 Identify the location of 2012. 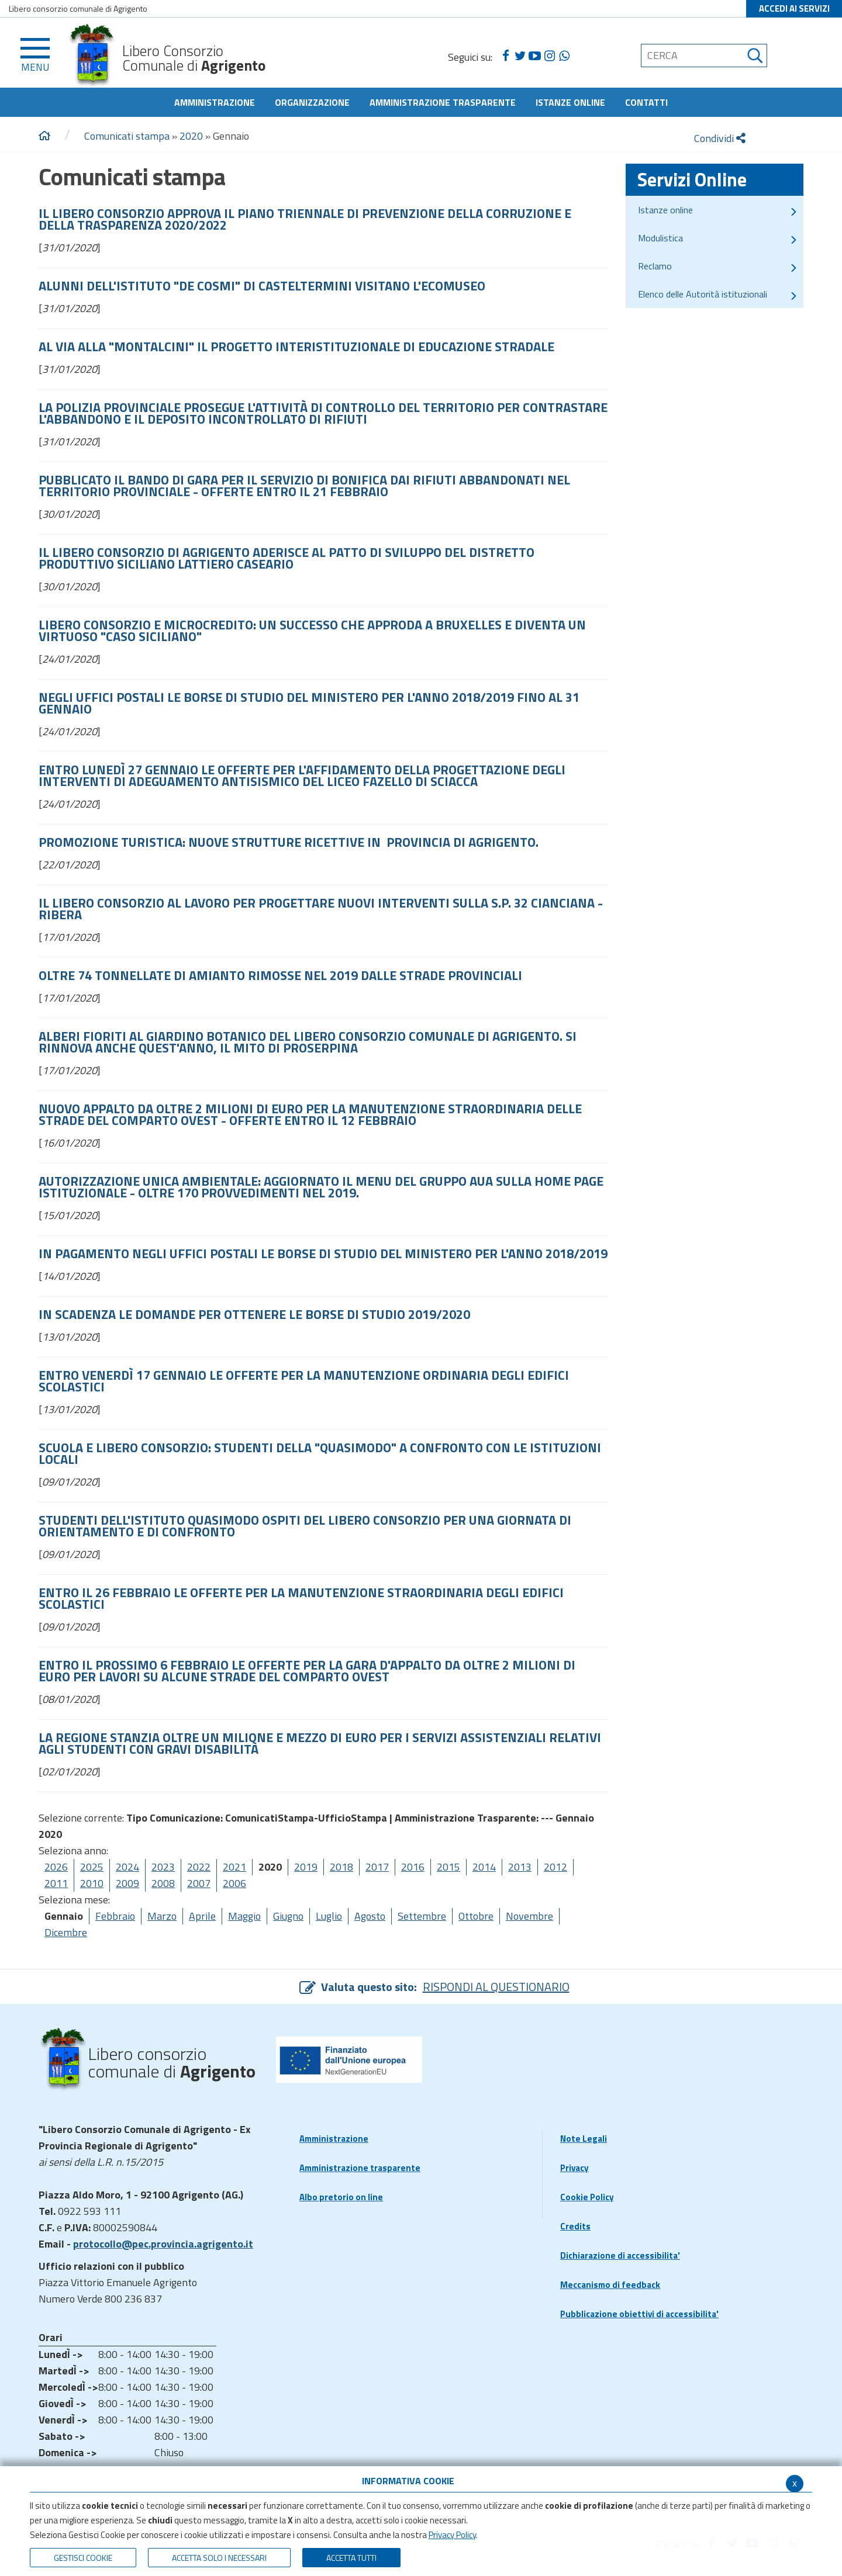
(555, 1867).